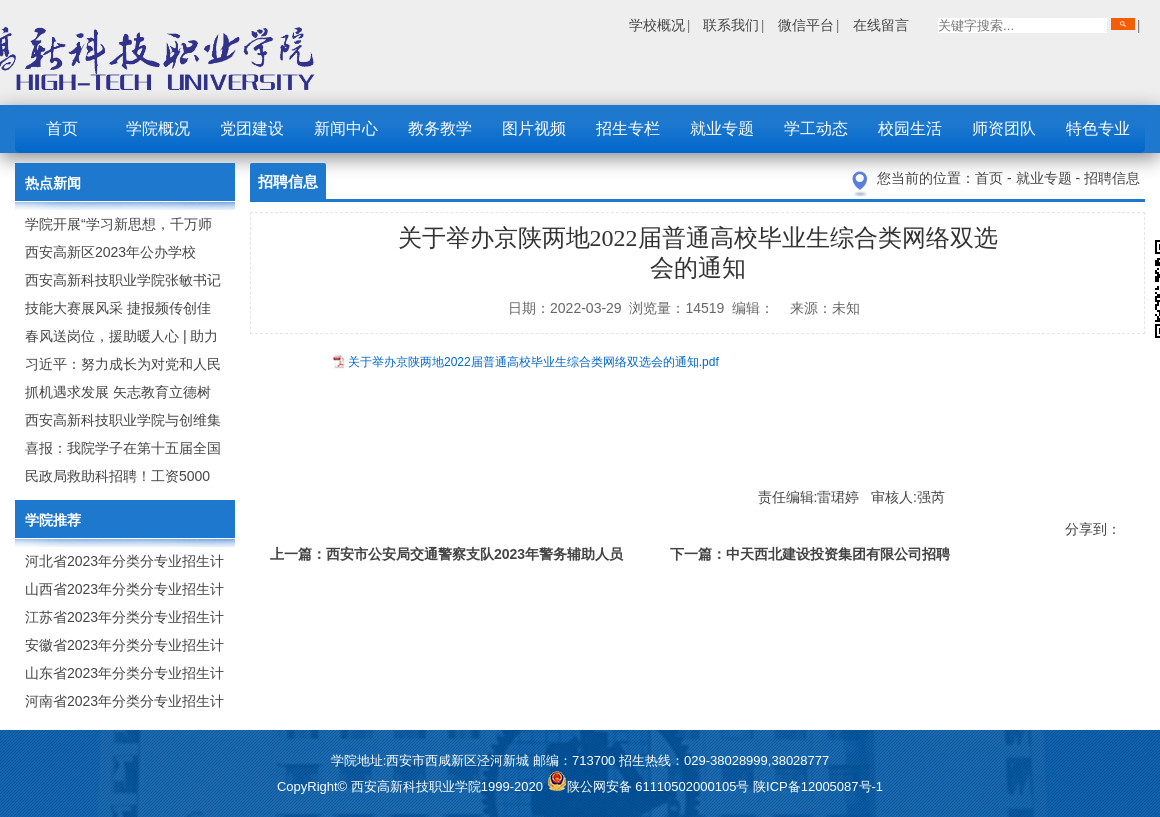 Image resolution: width=1160 pixels, height=817 pixels. I want to click on 在线留言, so click(881, 25).